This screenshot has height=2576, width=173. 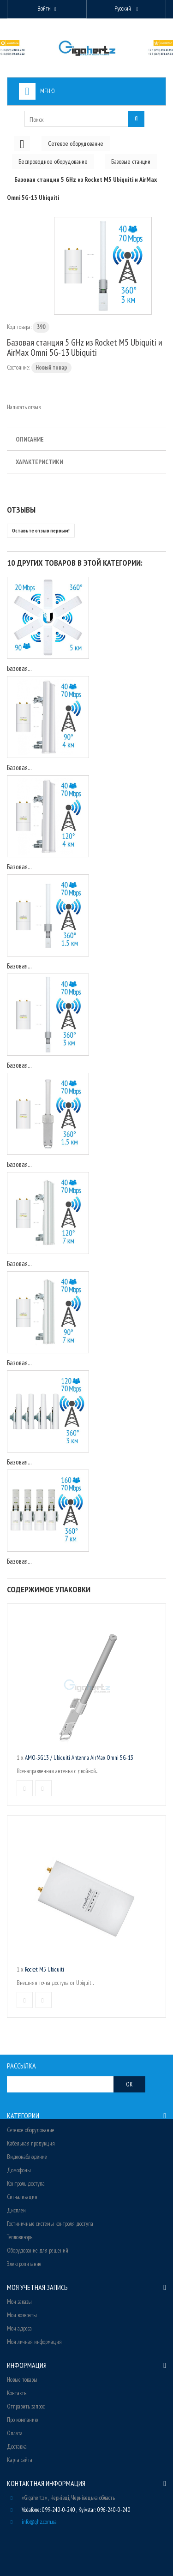 What do you see at coordinates (37, 2287) in the screenshot?
I see `Моя учетная запись` at bounding box center [37, 2287].